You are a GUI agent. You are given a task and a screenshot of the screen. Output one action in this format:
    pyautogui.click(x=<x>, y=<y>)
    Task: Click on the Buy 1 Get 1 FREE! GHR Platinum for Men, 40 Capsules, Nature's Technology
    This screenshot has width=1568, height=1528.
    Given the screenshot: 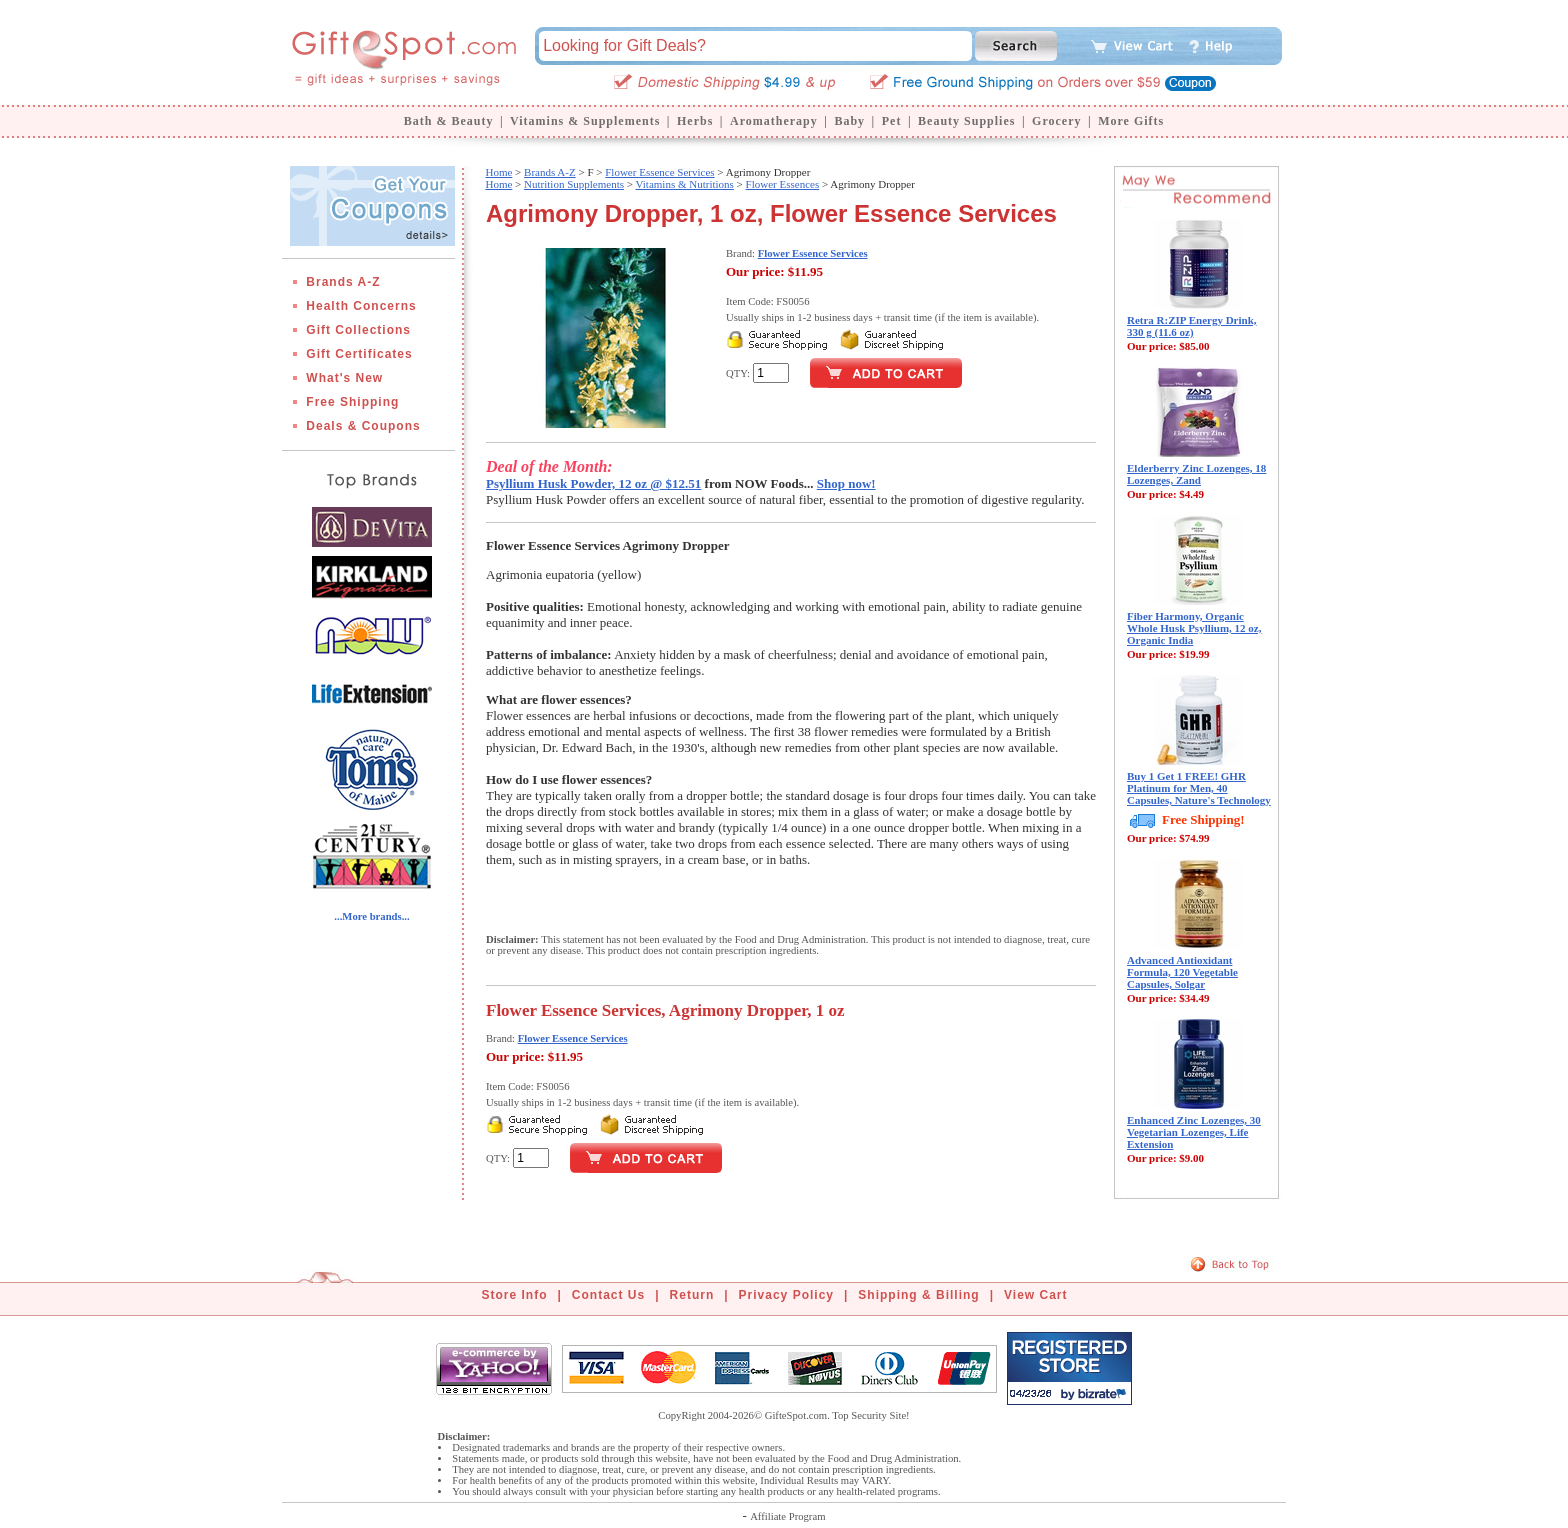 What is the action you would take?
    pyautogui.click(x=1199, y=788)
    